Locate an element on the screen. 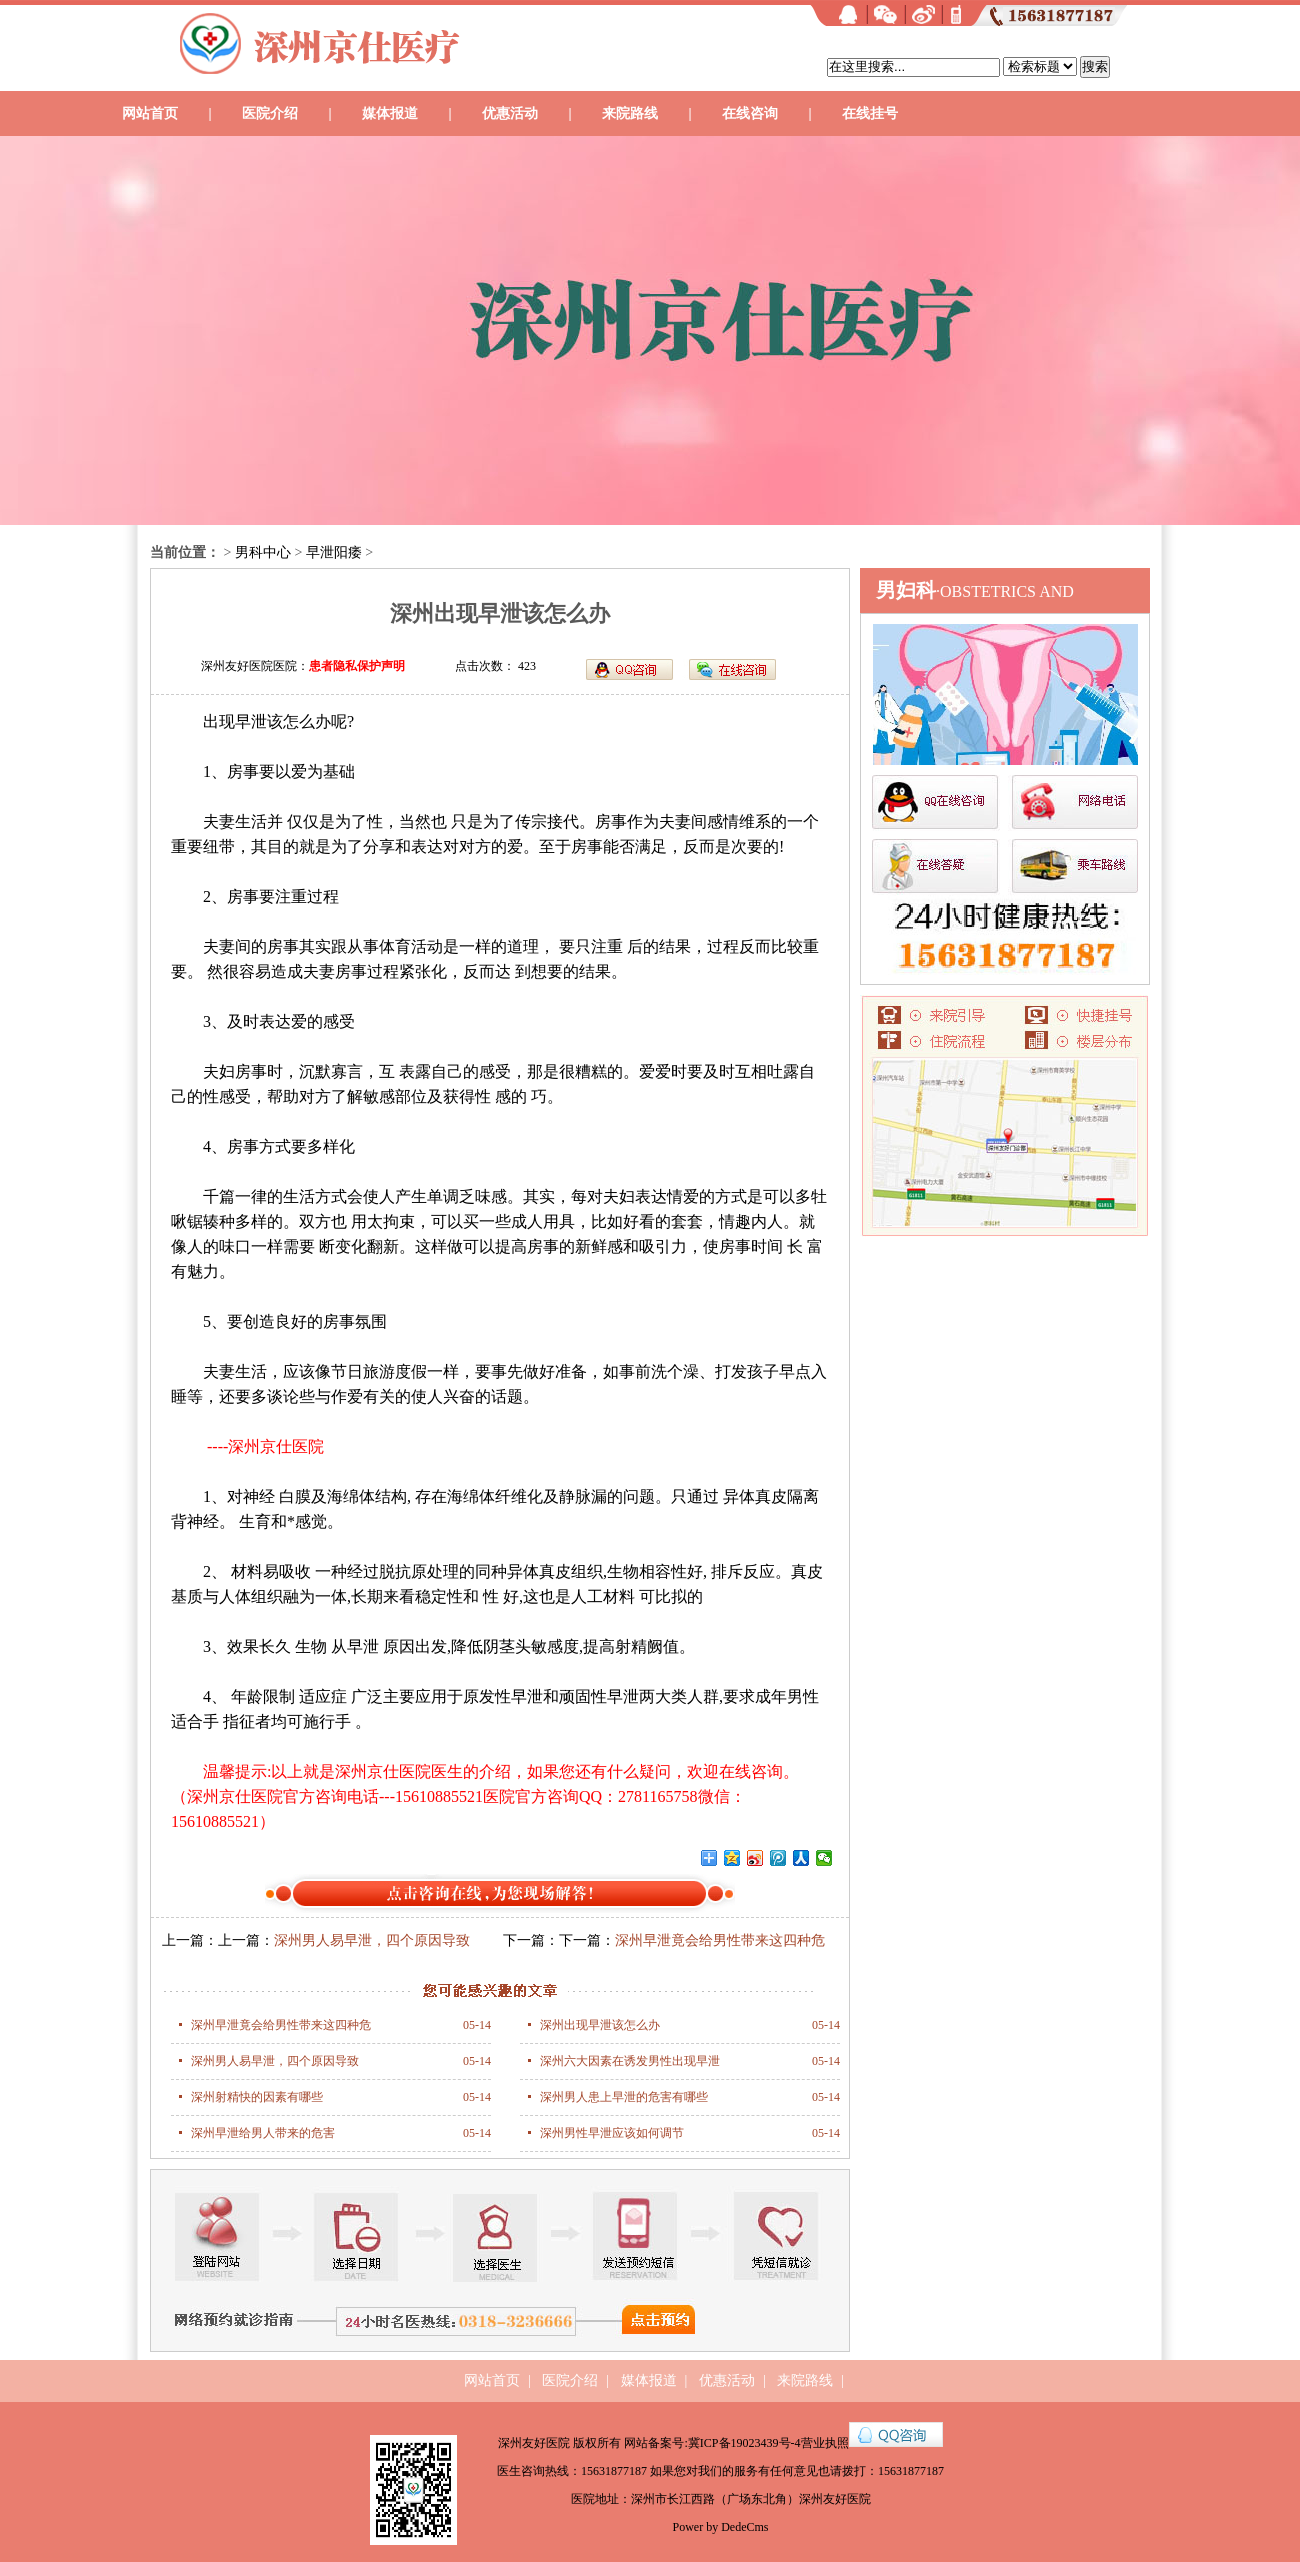 This screenshot has width=1300, height=2562. 深州早泄竟会给男性带来这四种危 is located at coordinates (281, 2025).